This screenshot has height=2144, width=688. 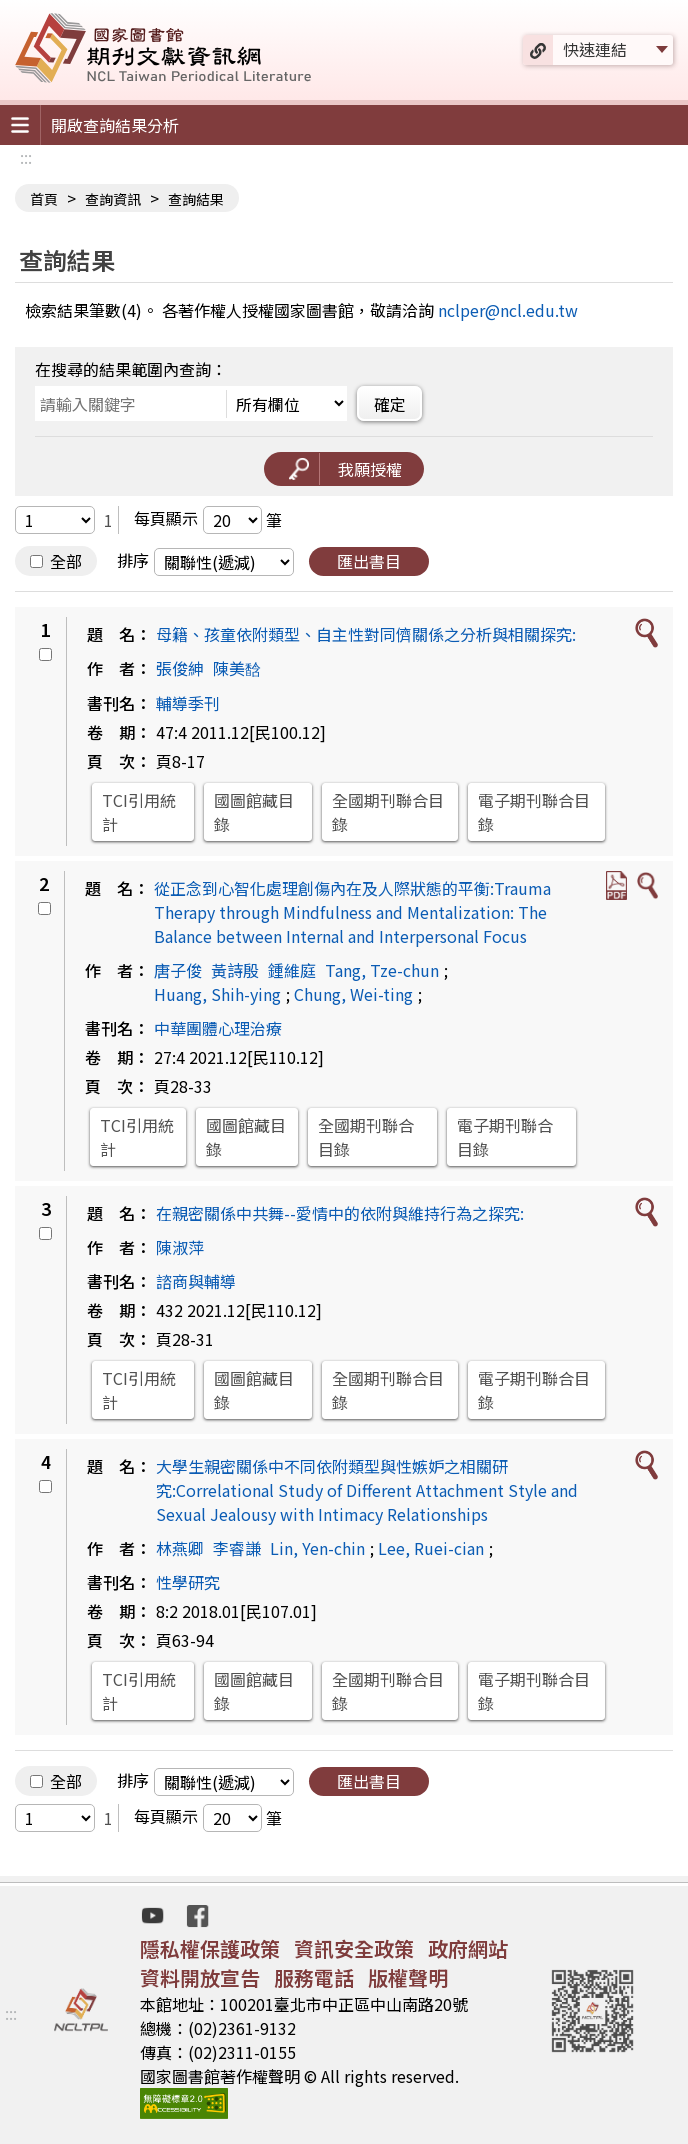 I want to click on Huang, Shih-ying, so click(x=217, y=994).